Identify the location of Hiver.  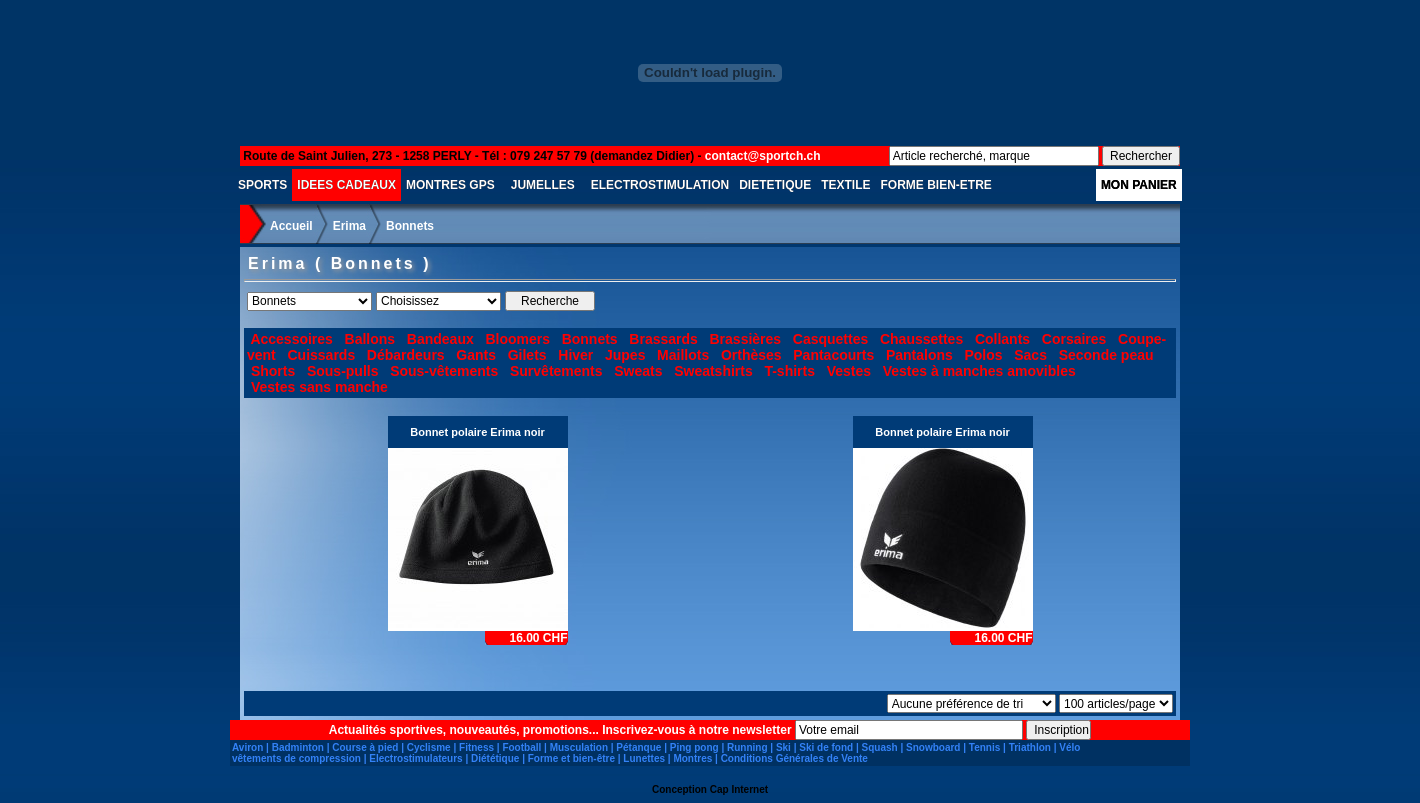
(575, 355).